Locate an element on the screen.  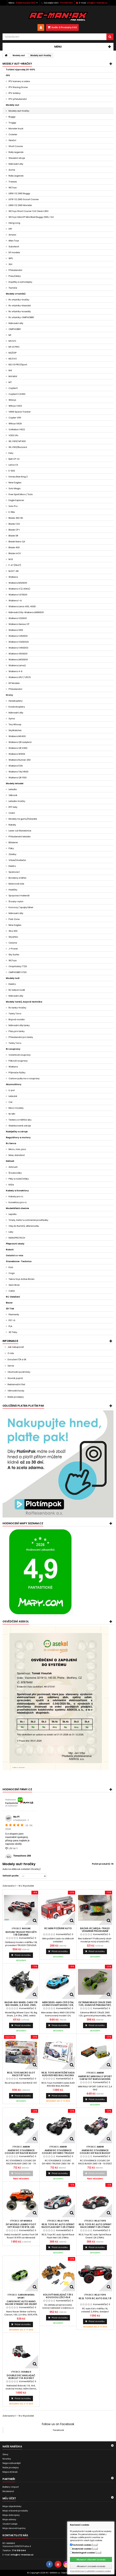
AMEWI RC Mini Rally Sport Car M 1:67 Barva modrá is located at coordinates (95, 2078).